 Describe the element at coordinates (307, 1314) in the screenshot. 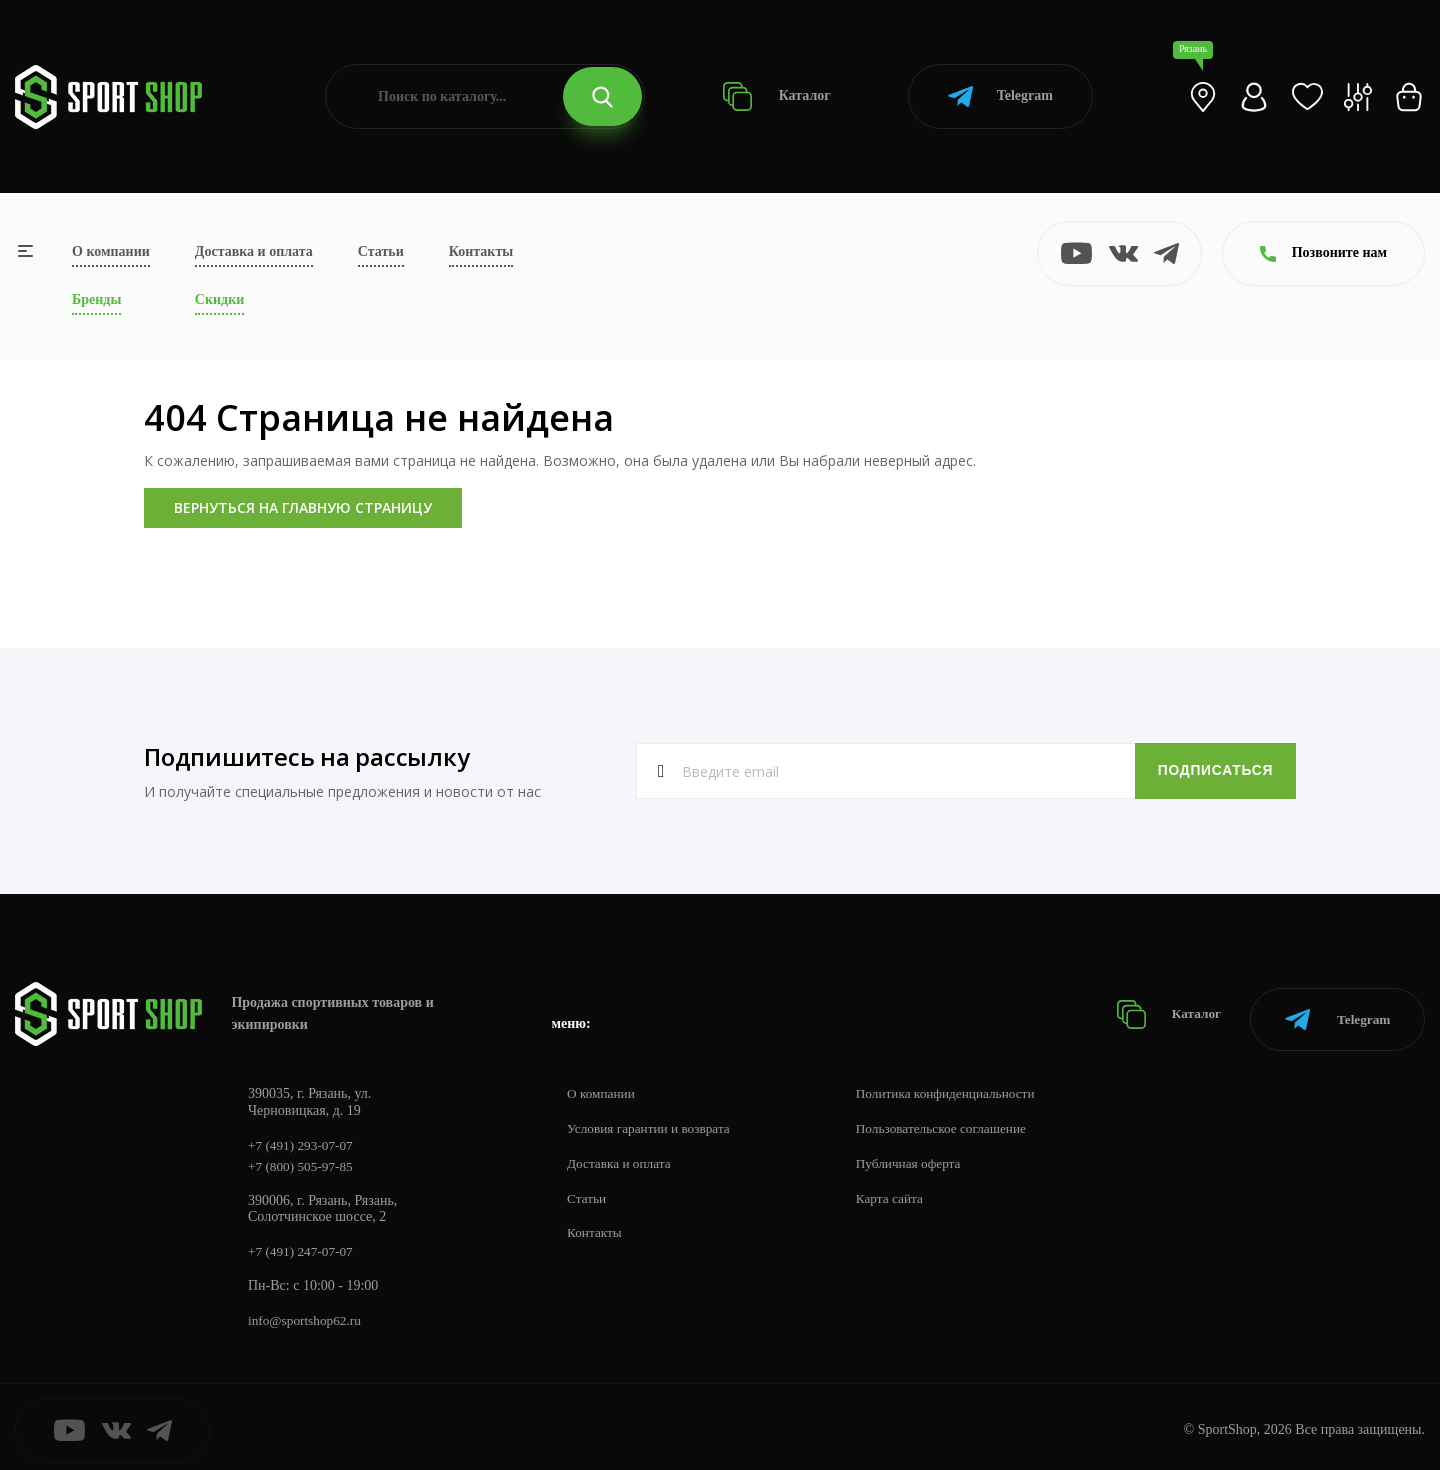

I see `info@sportshop62.ru` at that location.